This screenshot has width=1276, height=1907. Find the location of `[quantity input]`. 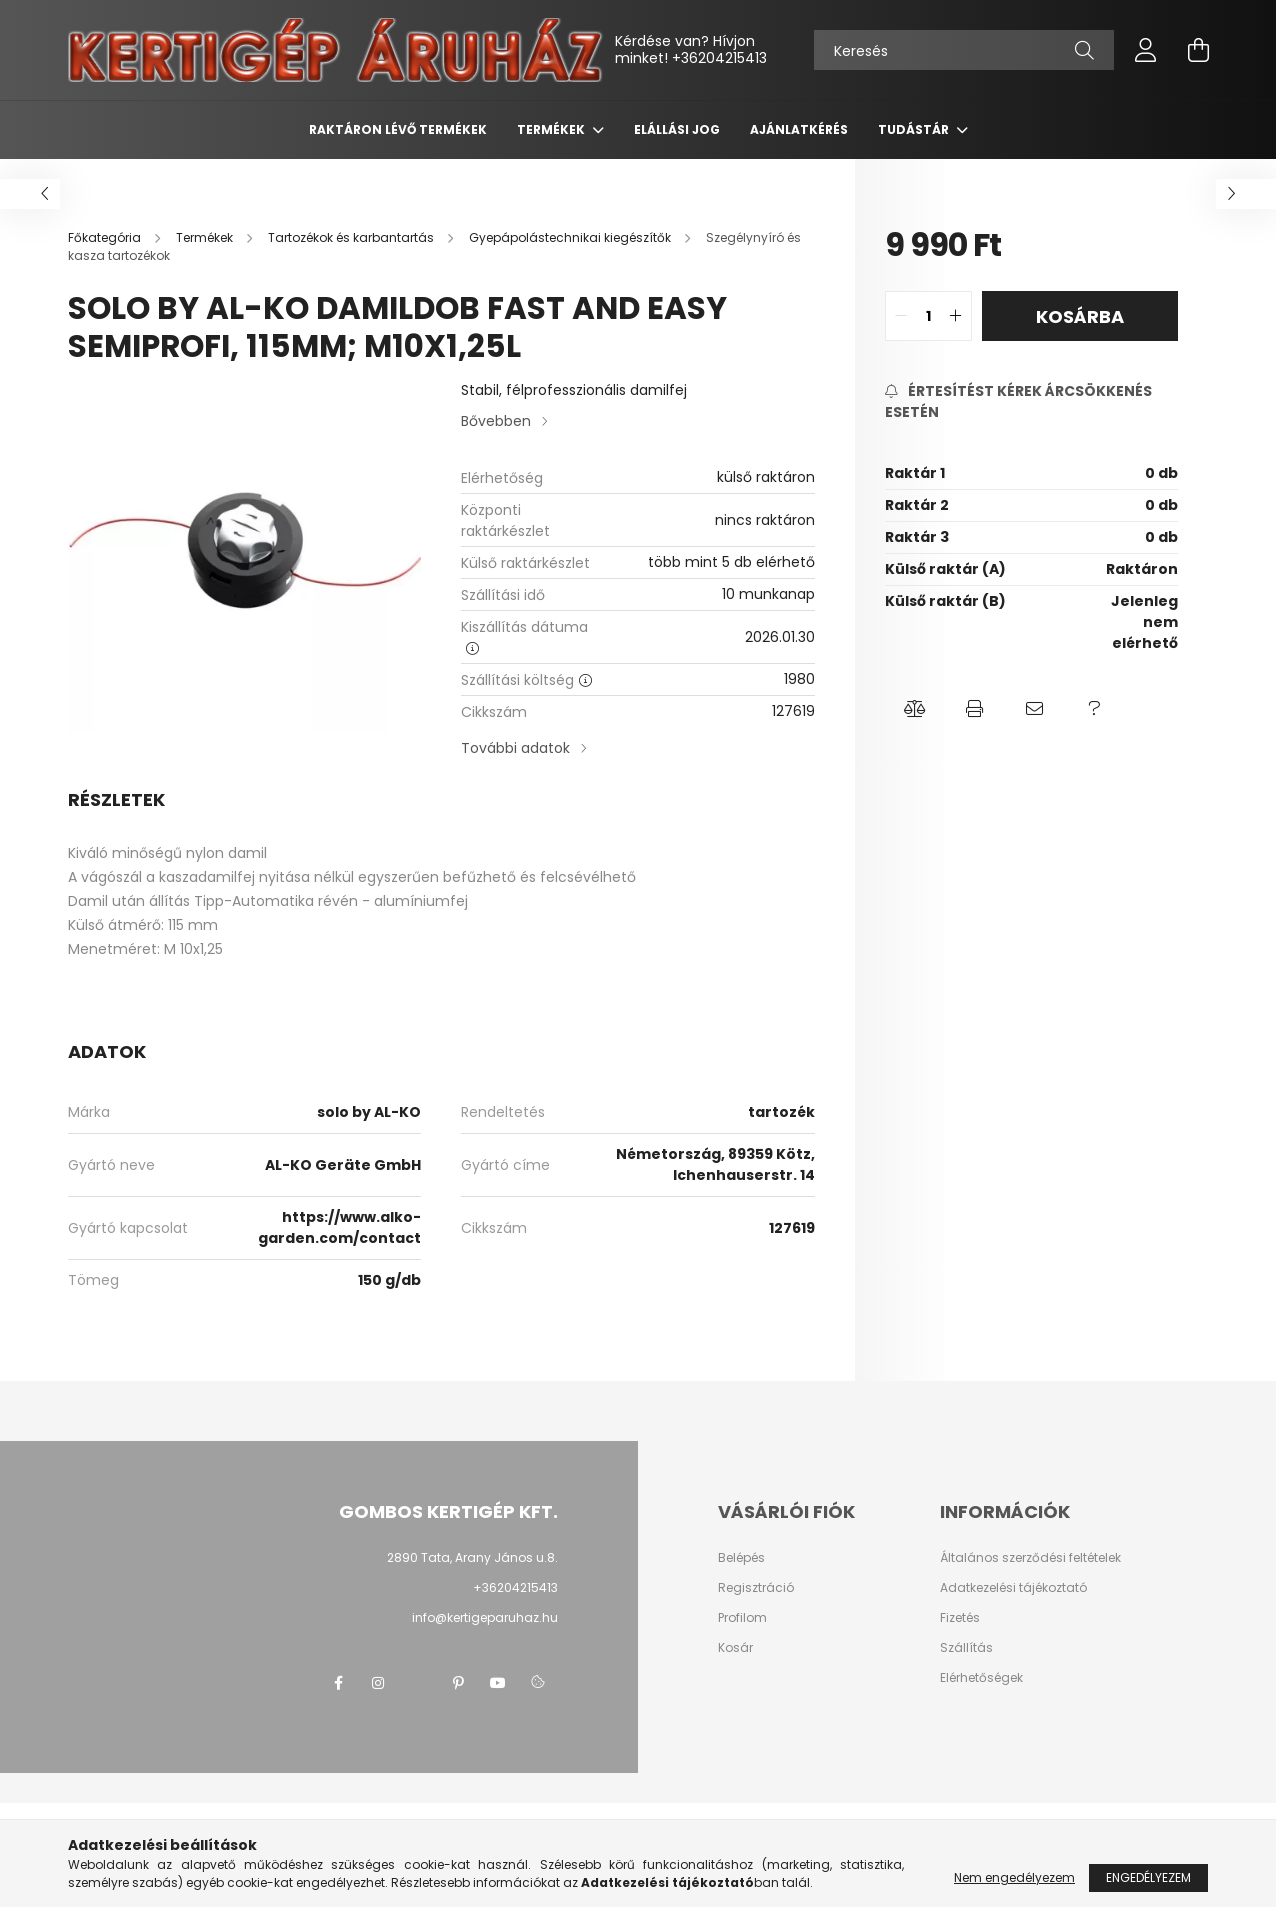

[quantity input] is located at coordinates (928, 316).